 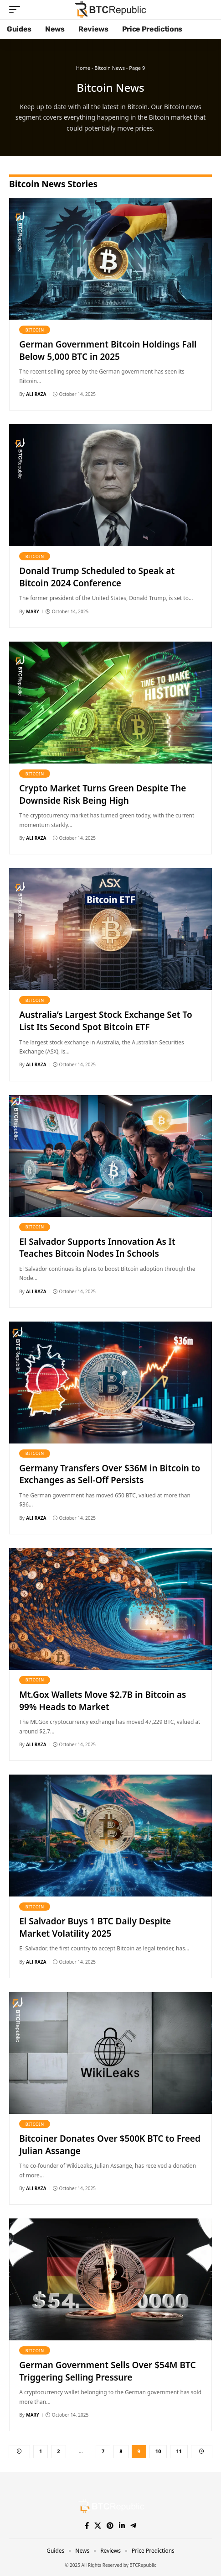 I want to click on [X], so click(x=97, y=2526).